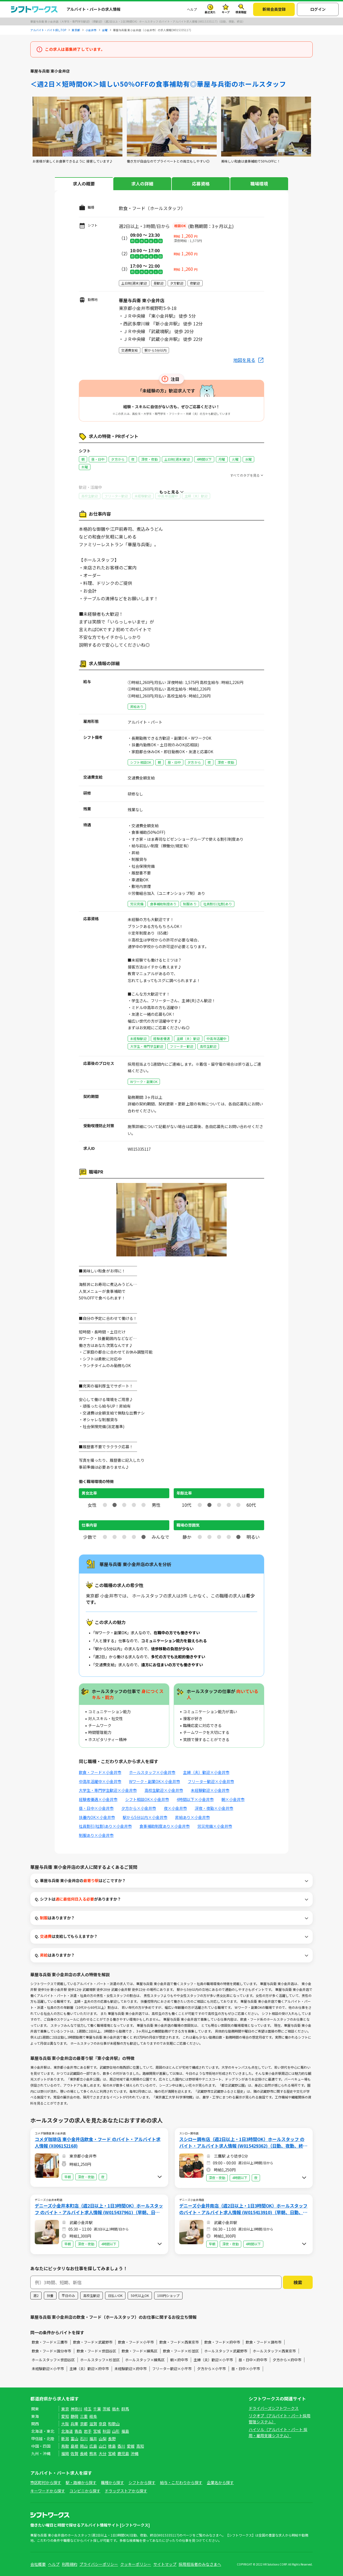 The height and width of the screenshot is (2576, 343). What do you see at coordinates (225, 2351) in the screenshot?
I see `ホールスタッフ×武蔵野市` at bounding box center [225, 2351].